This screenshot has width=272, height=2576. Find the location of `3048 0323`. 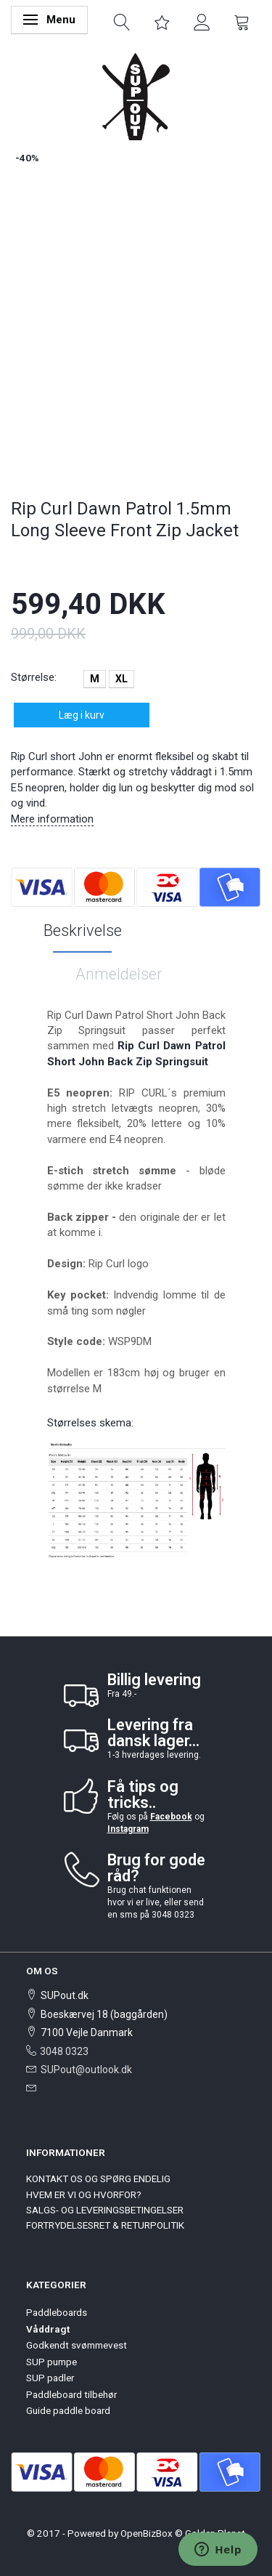

3048 0323 is located at coordinates (64, 2051).